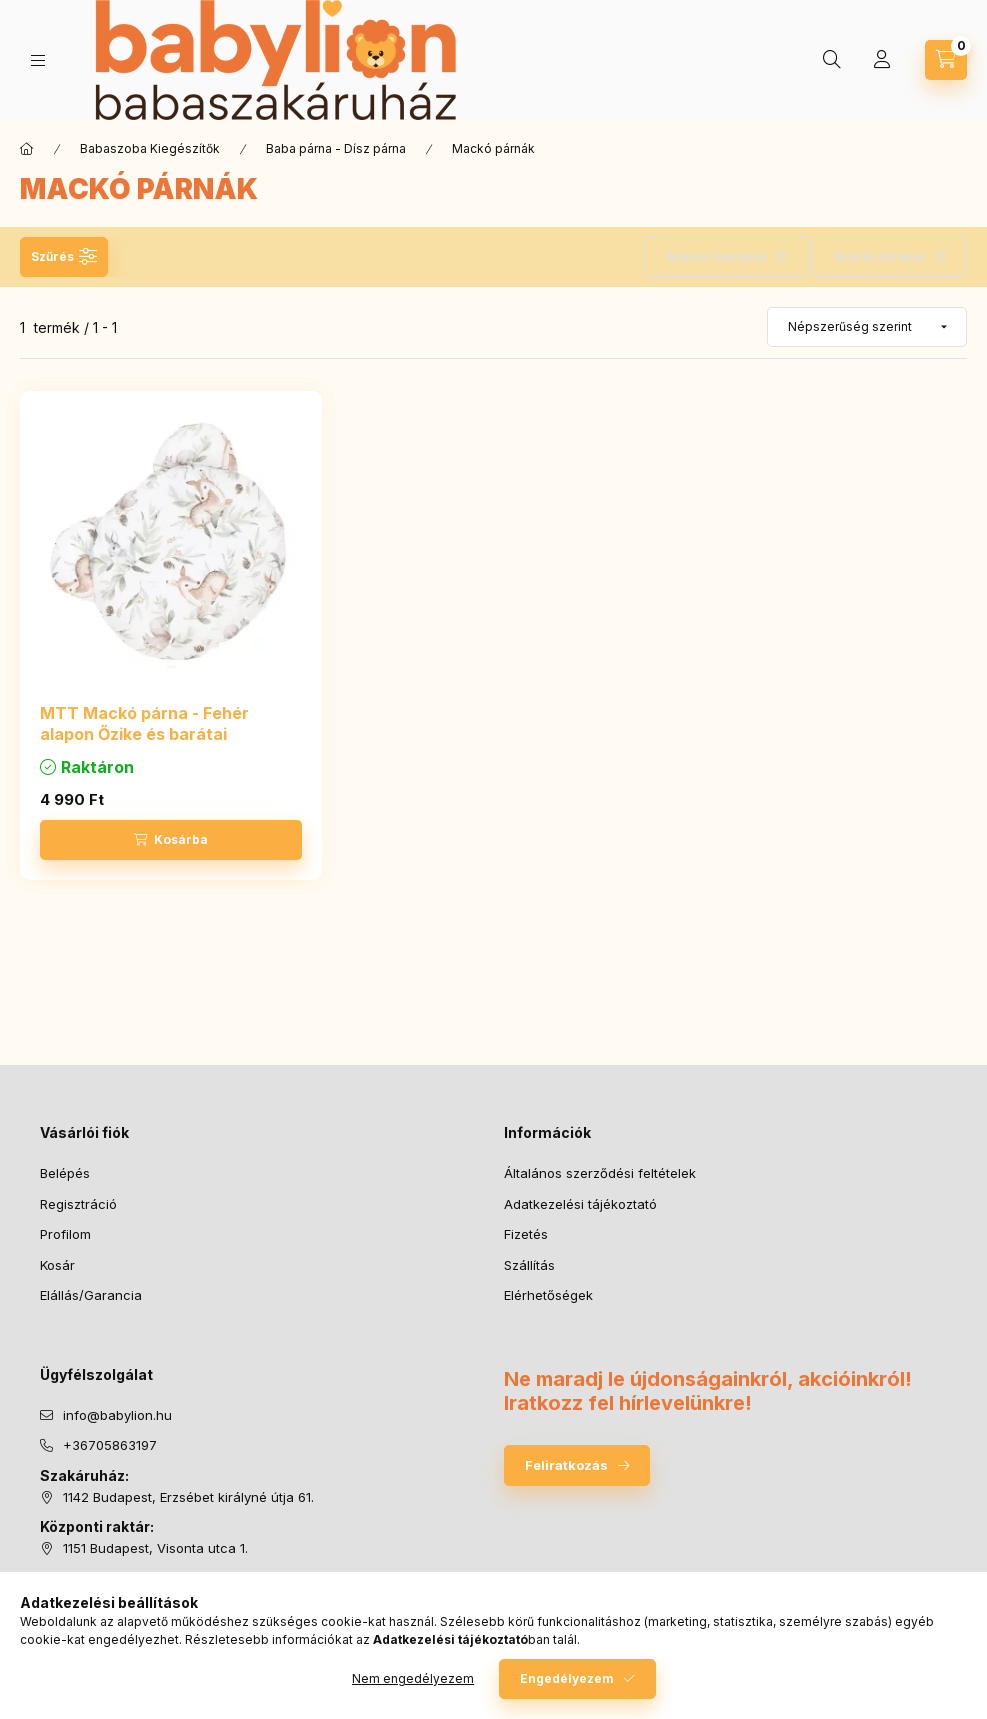  What do you see at coordinates (38, 60) in the screenshot?
I see `[Kategóriák]` at bounding box center [38, 60].